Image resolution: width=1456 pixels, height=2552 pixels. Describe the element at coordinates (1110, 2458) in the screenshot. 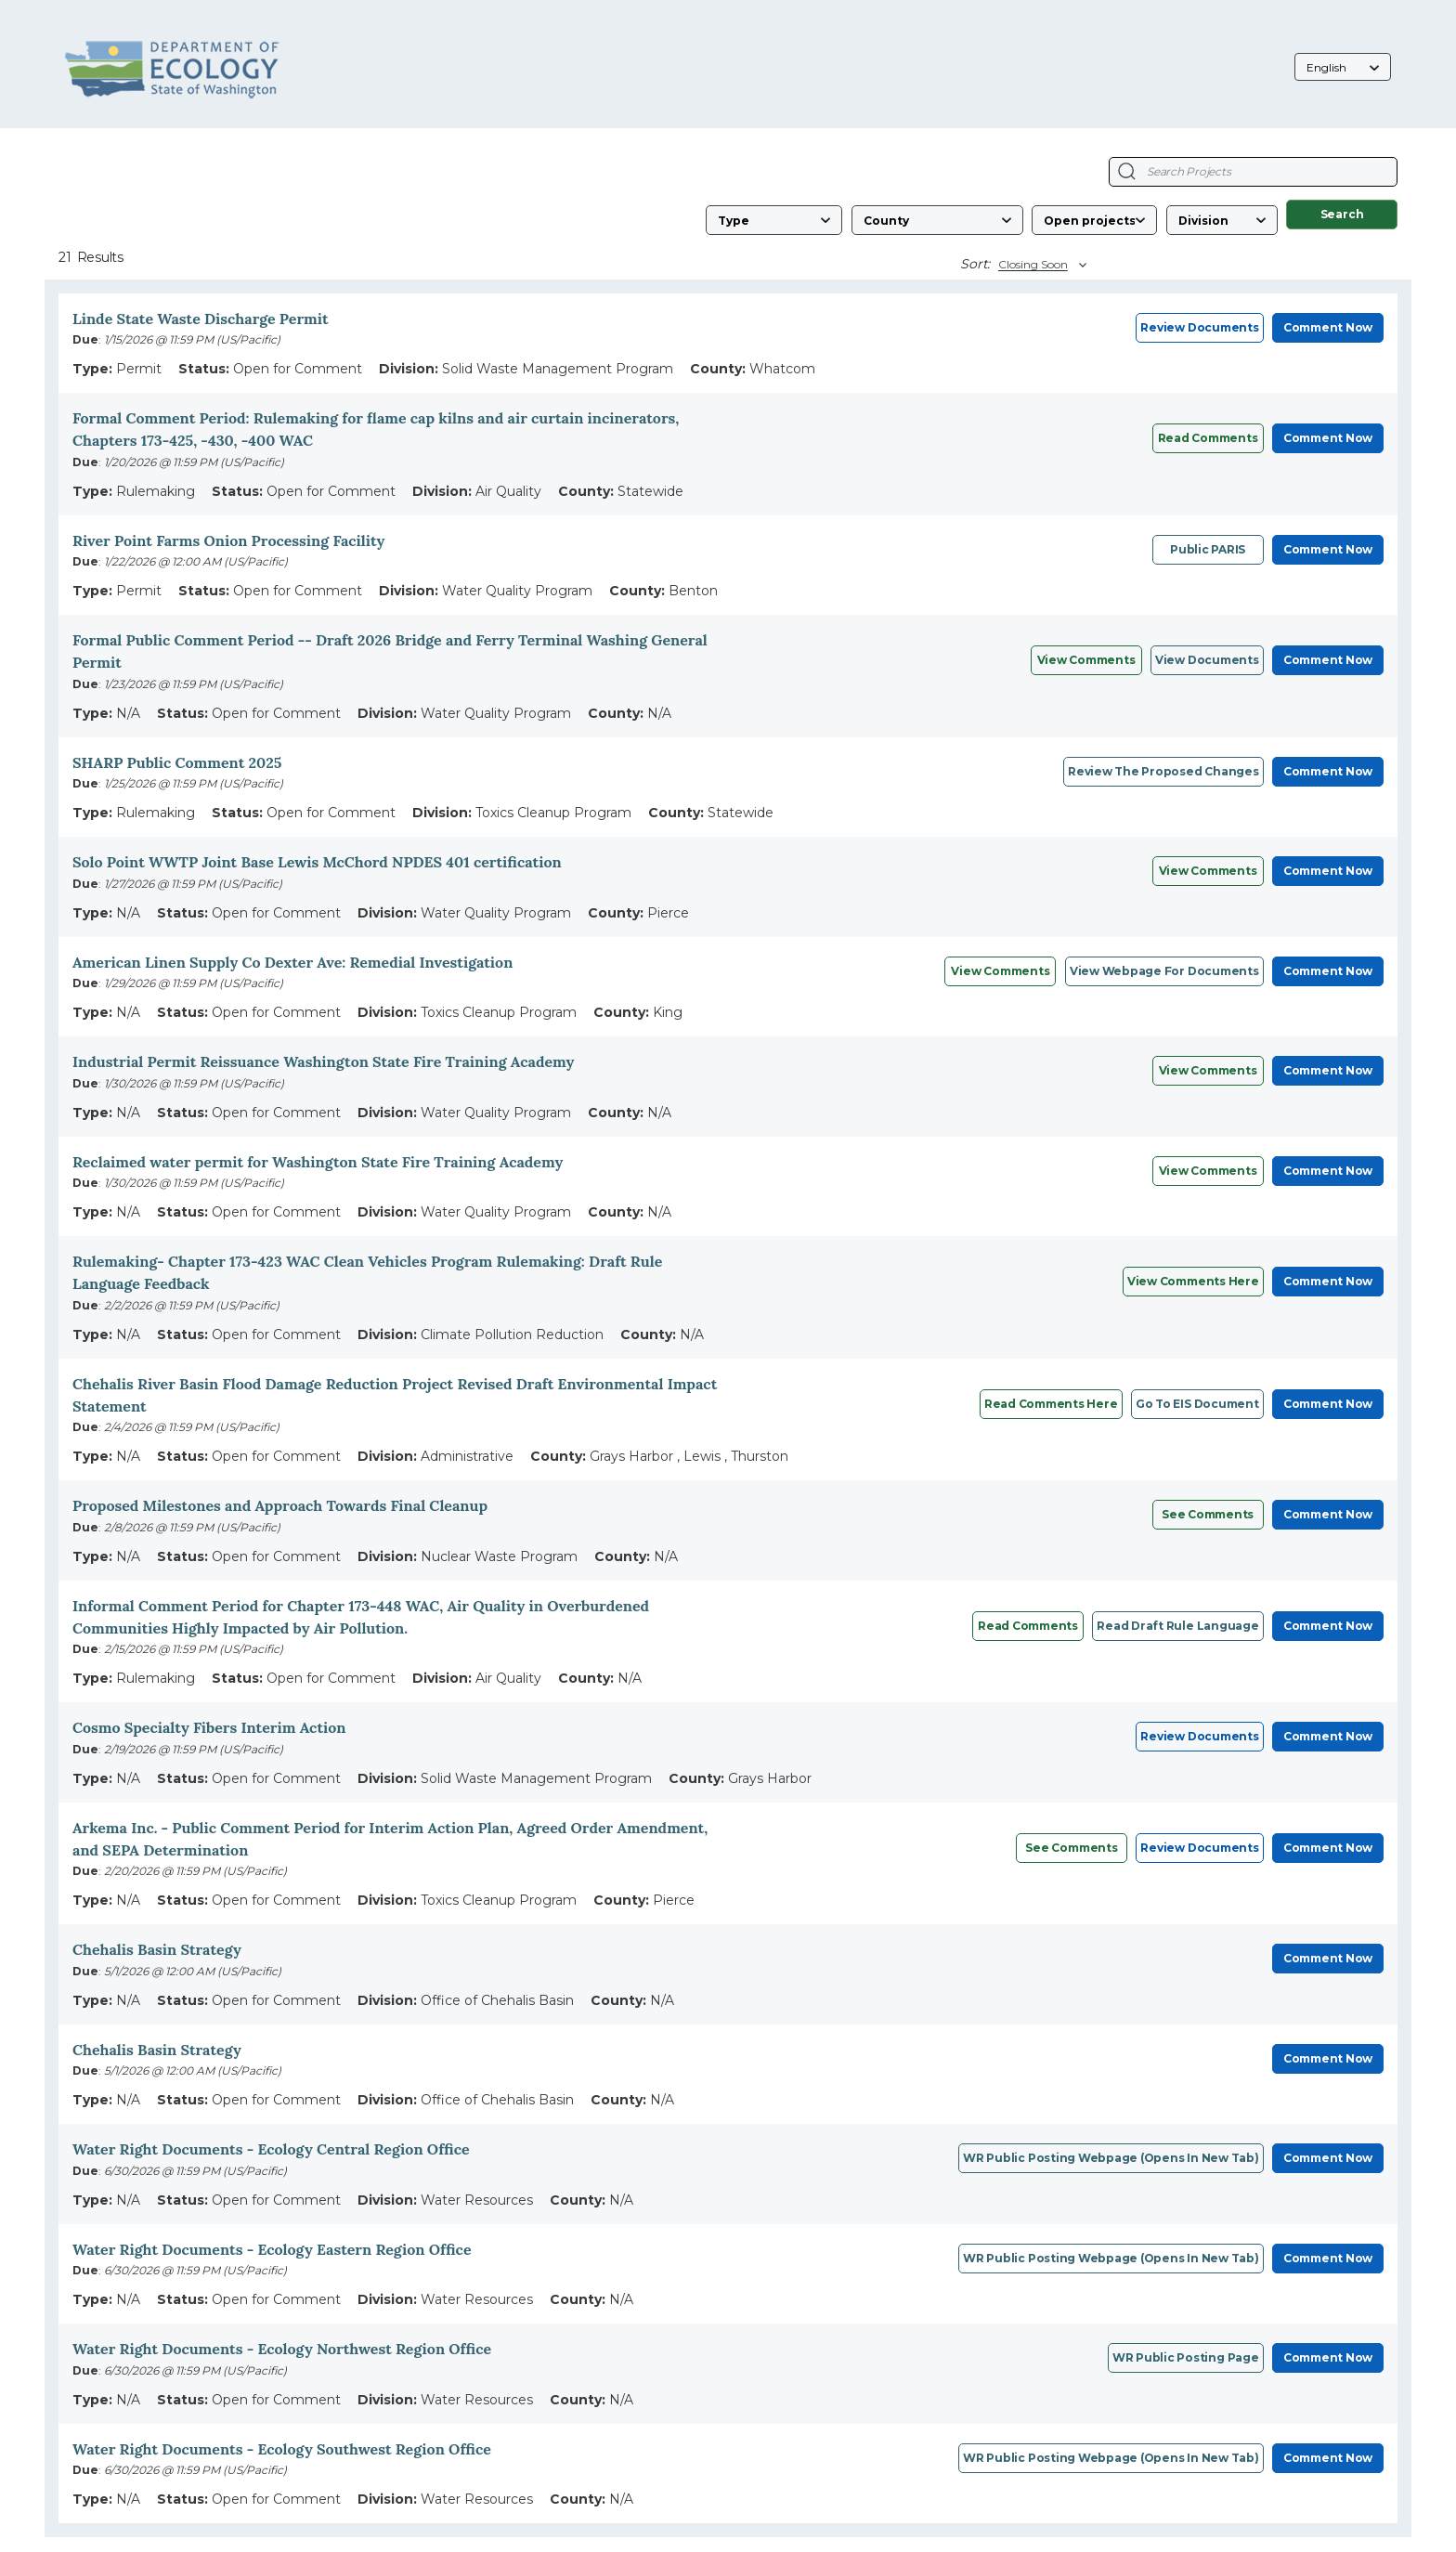

I see `WR Public posting webpage (opens in new tab)` at that location.